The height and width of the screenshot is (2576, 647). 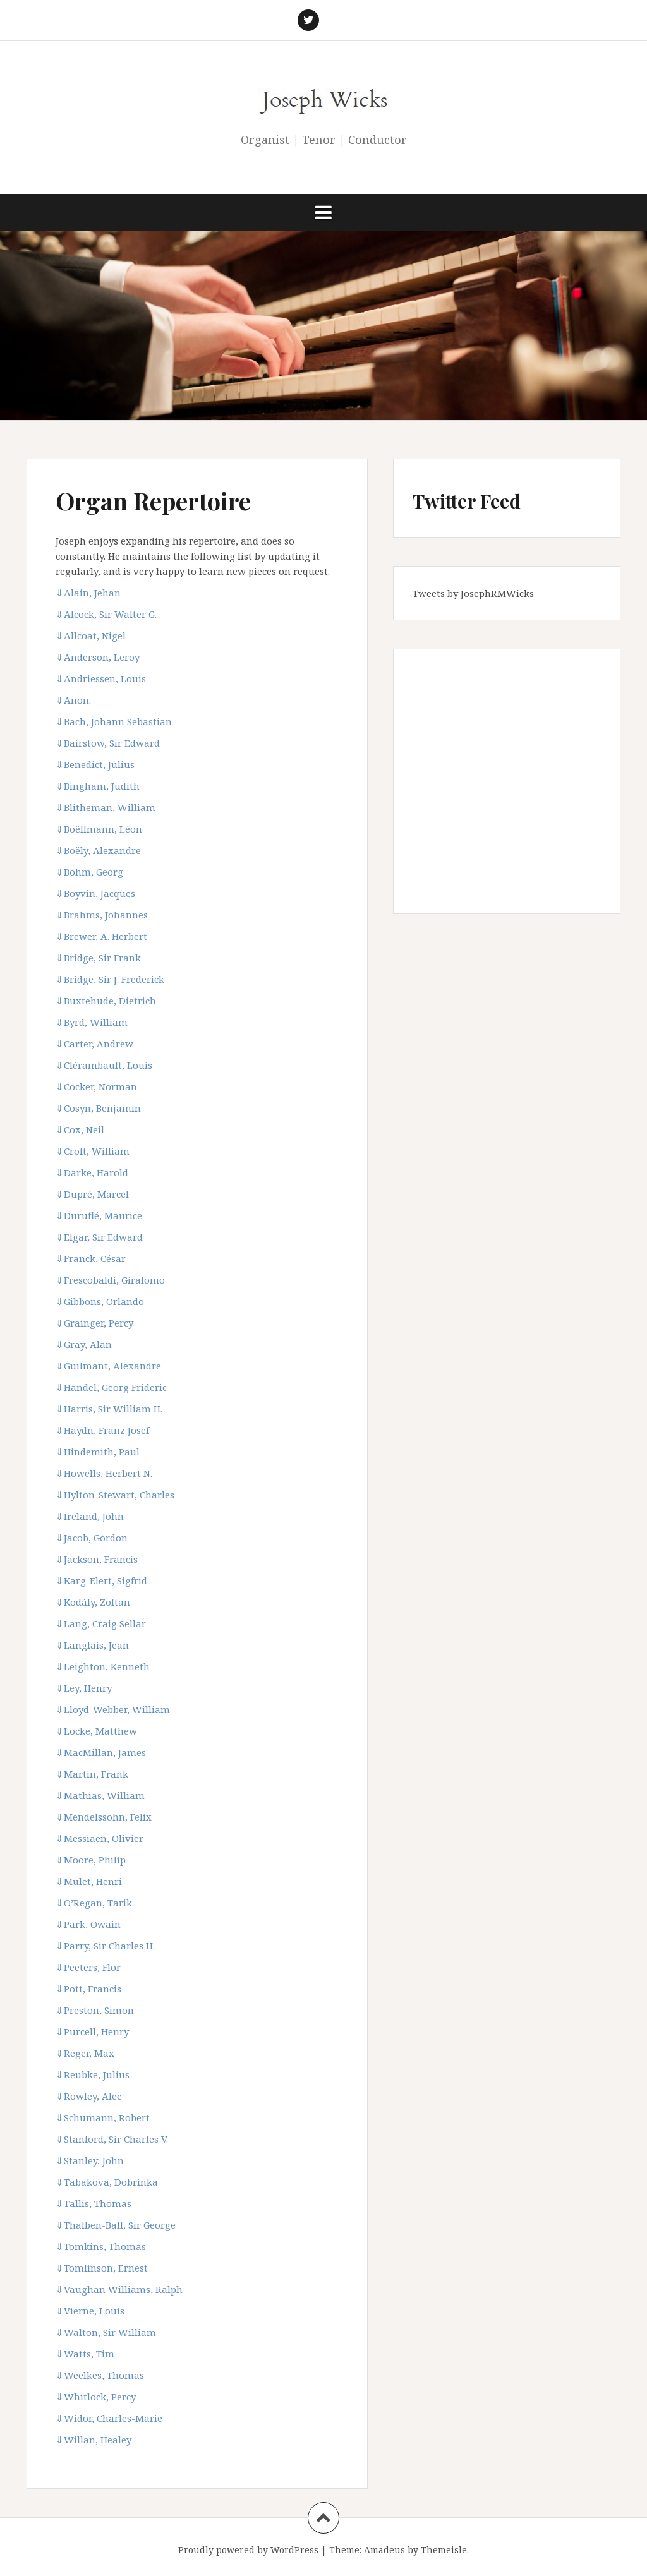 What do you see at coordinates (248, 2550) in the screenshot?
I see `Proudly powered by WordPress` at bounding box center [248, 2550].